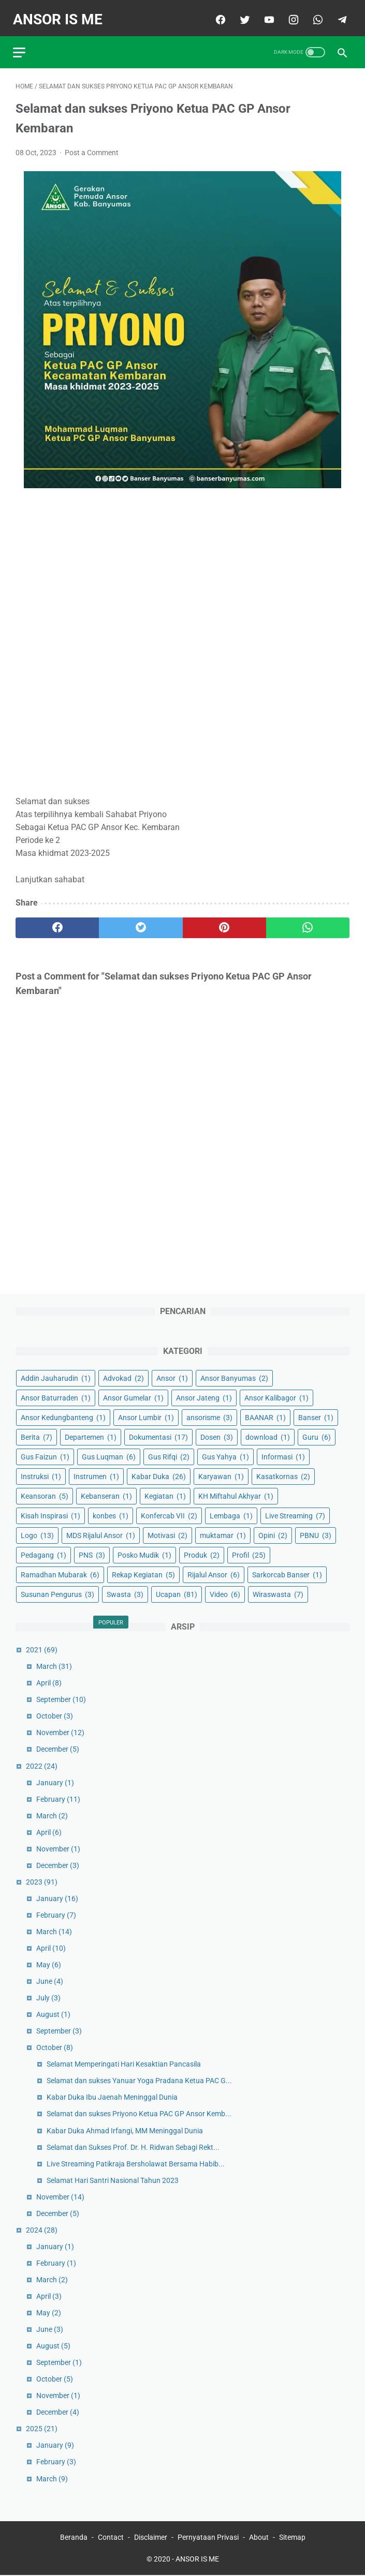 This screenshot has width=365, height=2576. Describe the element at coordinates (176, 1593) in the screenshot. I see `Ucapan` at that location.